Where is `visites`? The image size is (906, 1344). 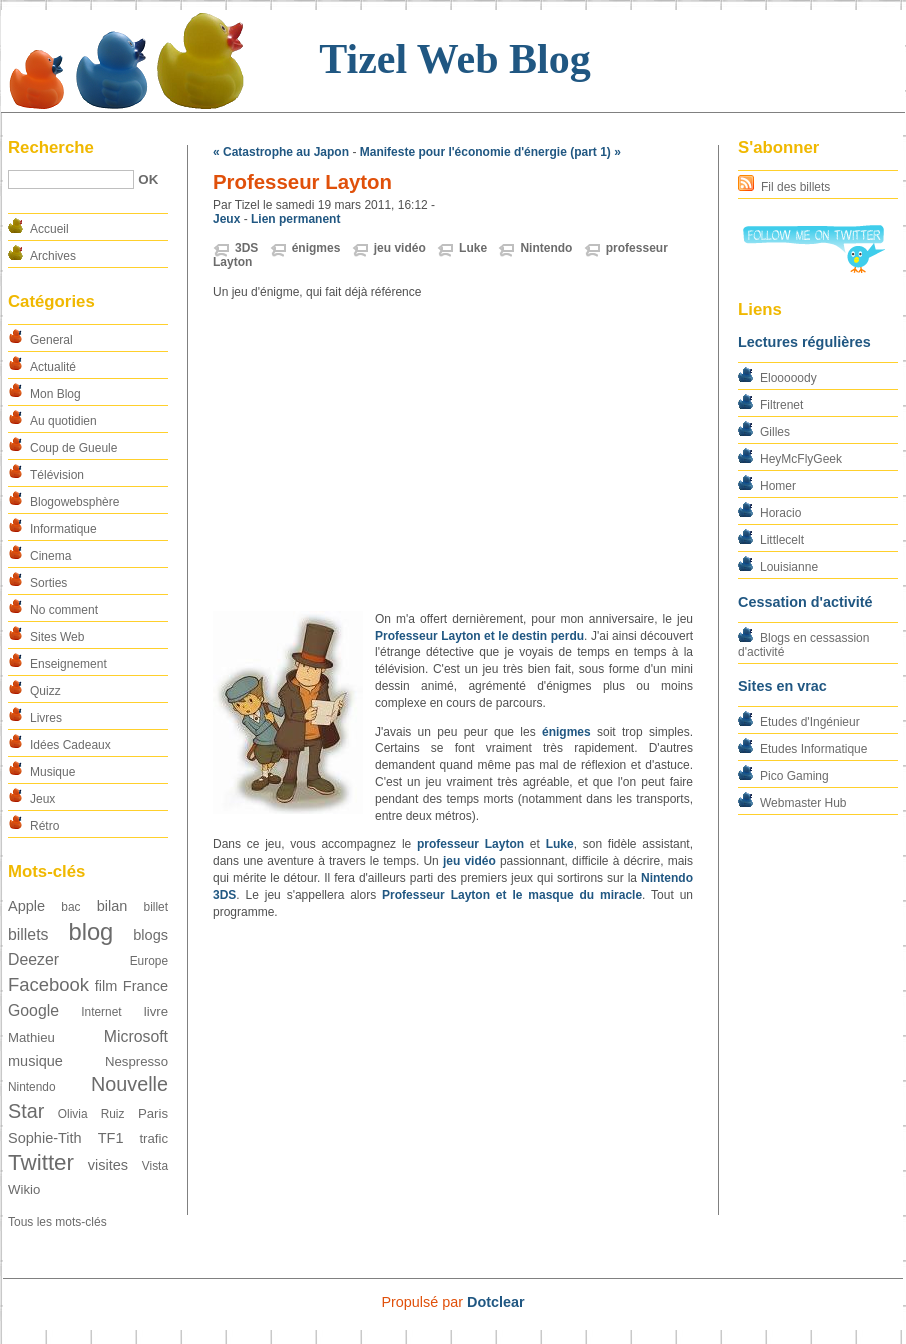
visites is located at coordinates (108, 1165).